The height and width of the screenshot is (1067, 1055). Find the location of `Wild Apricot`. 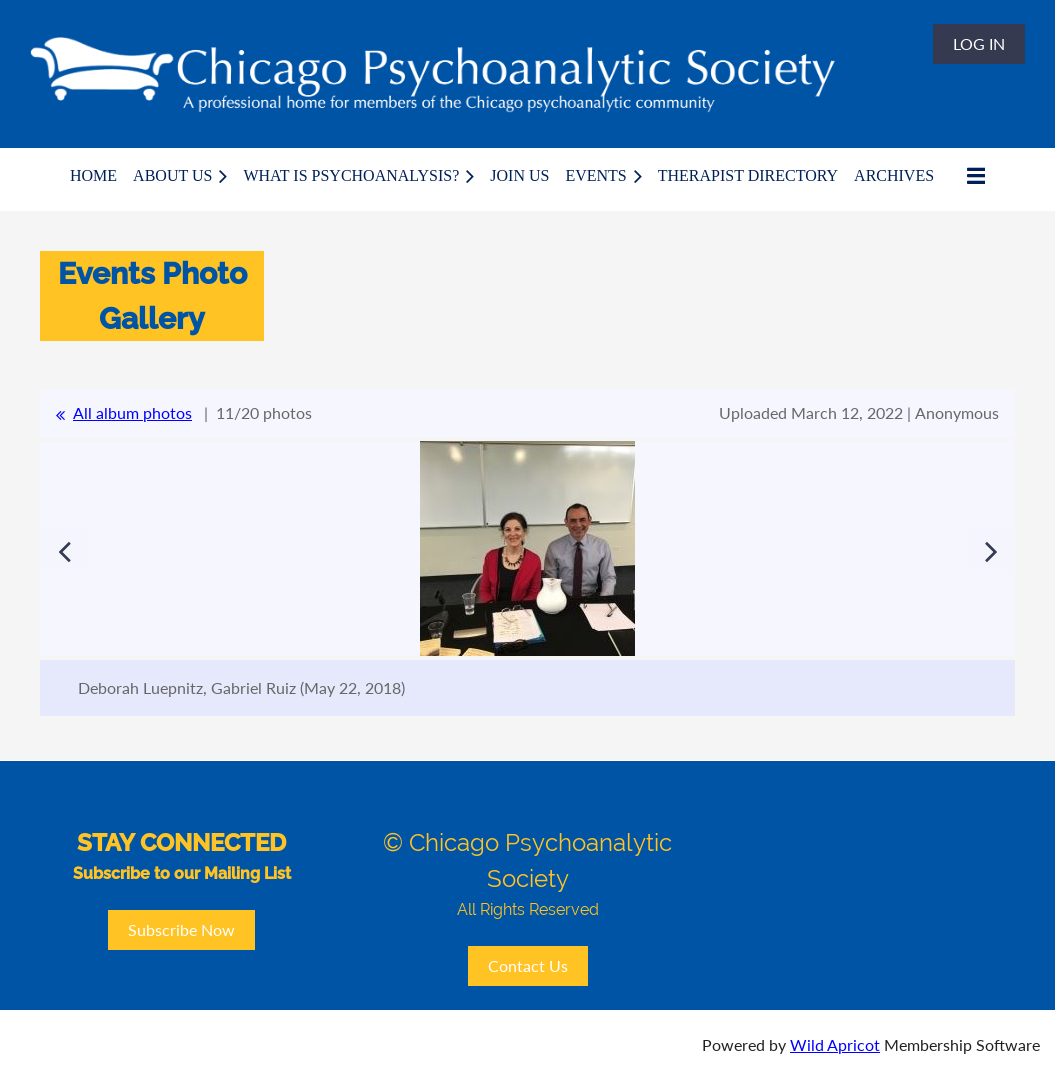

Wild Apricot is located at coordinates (835, 1044).